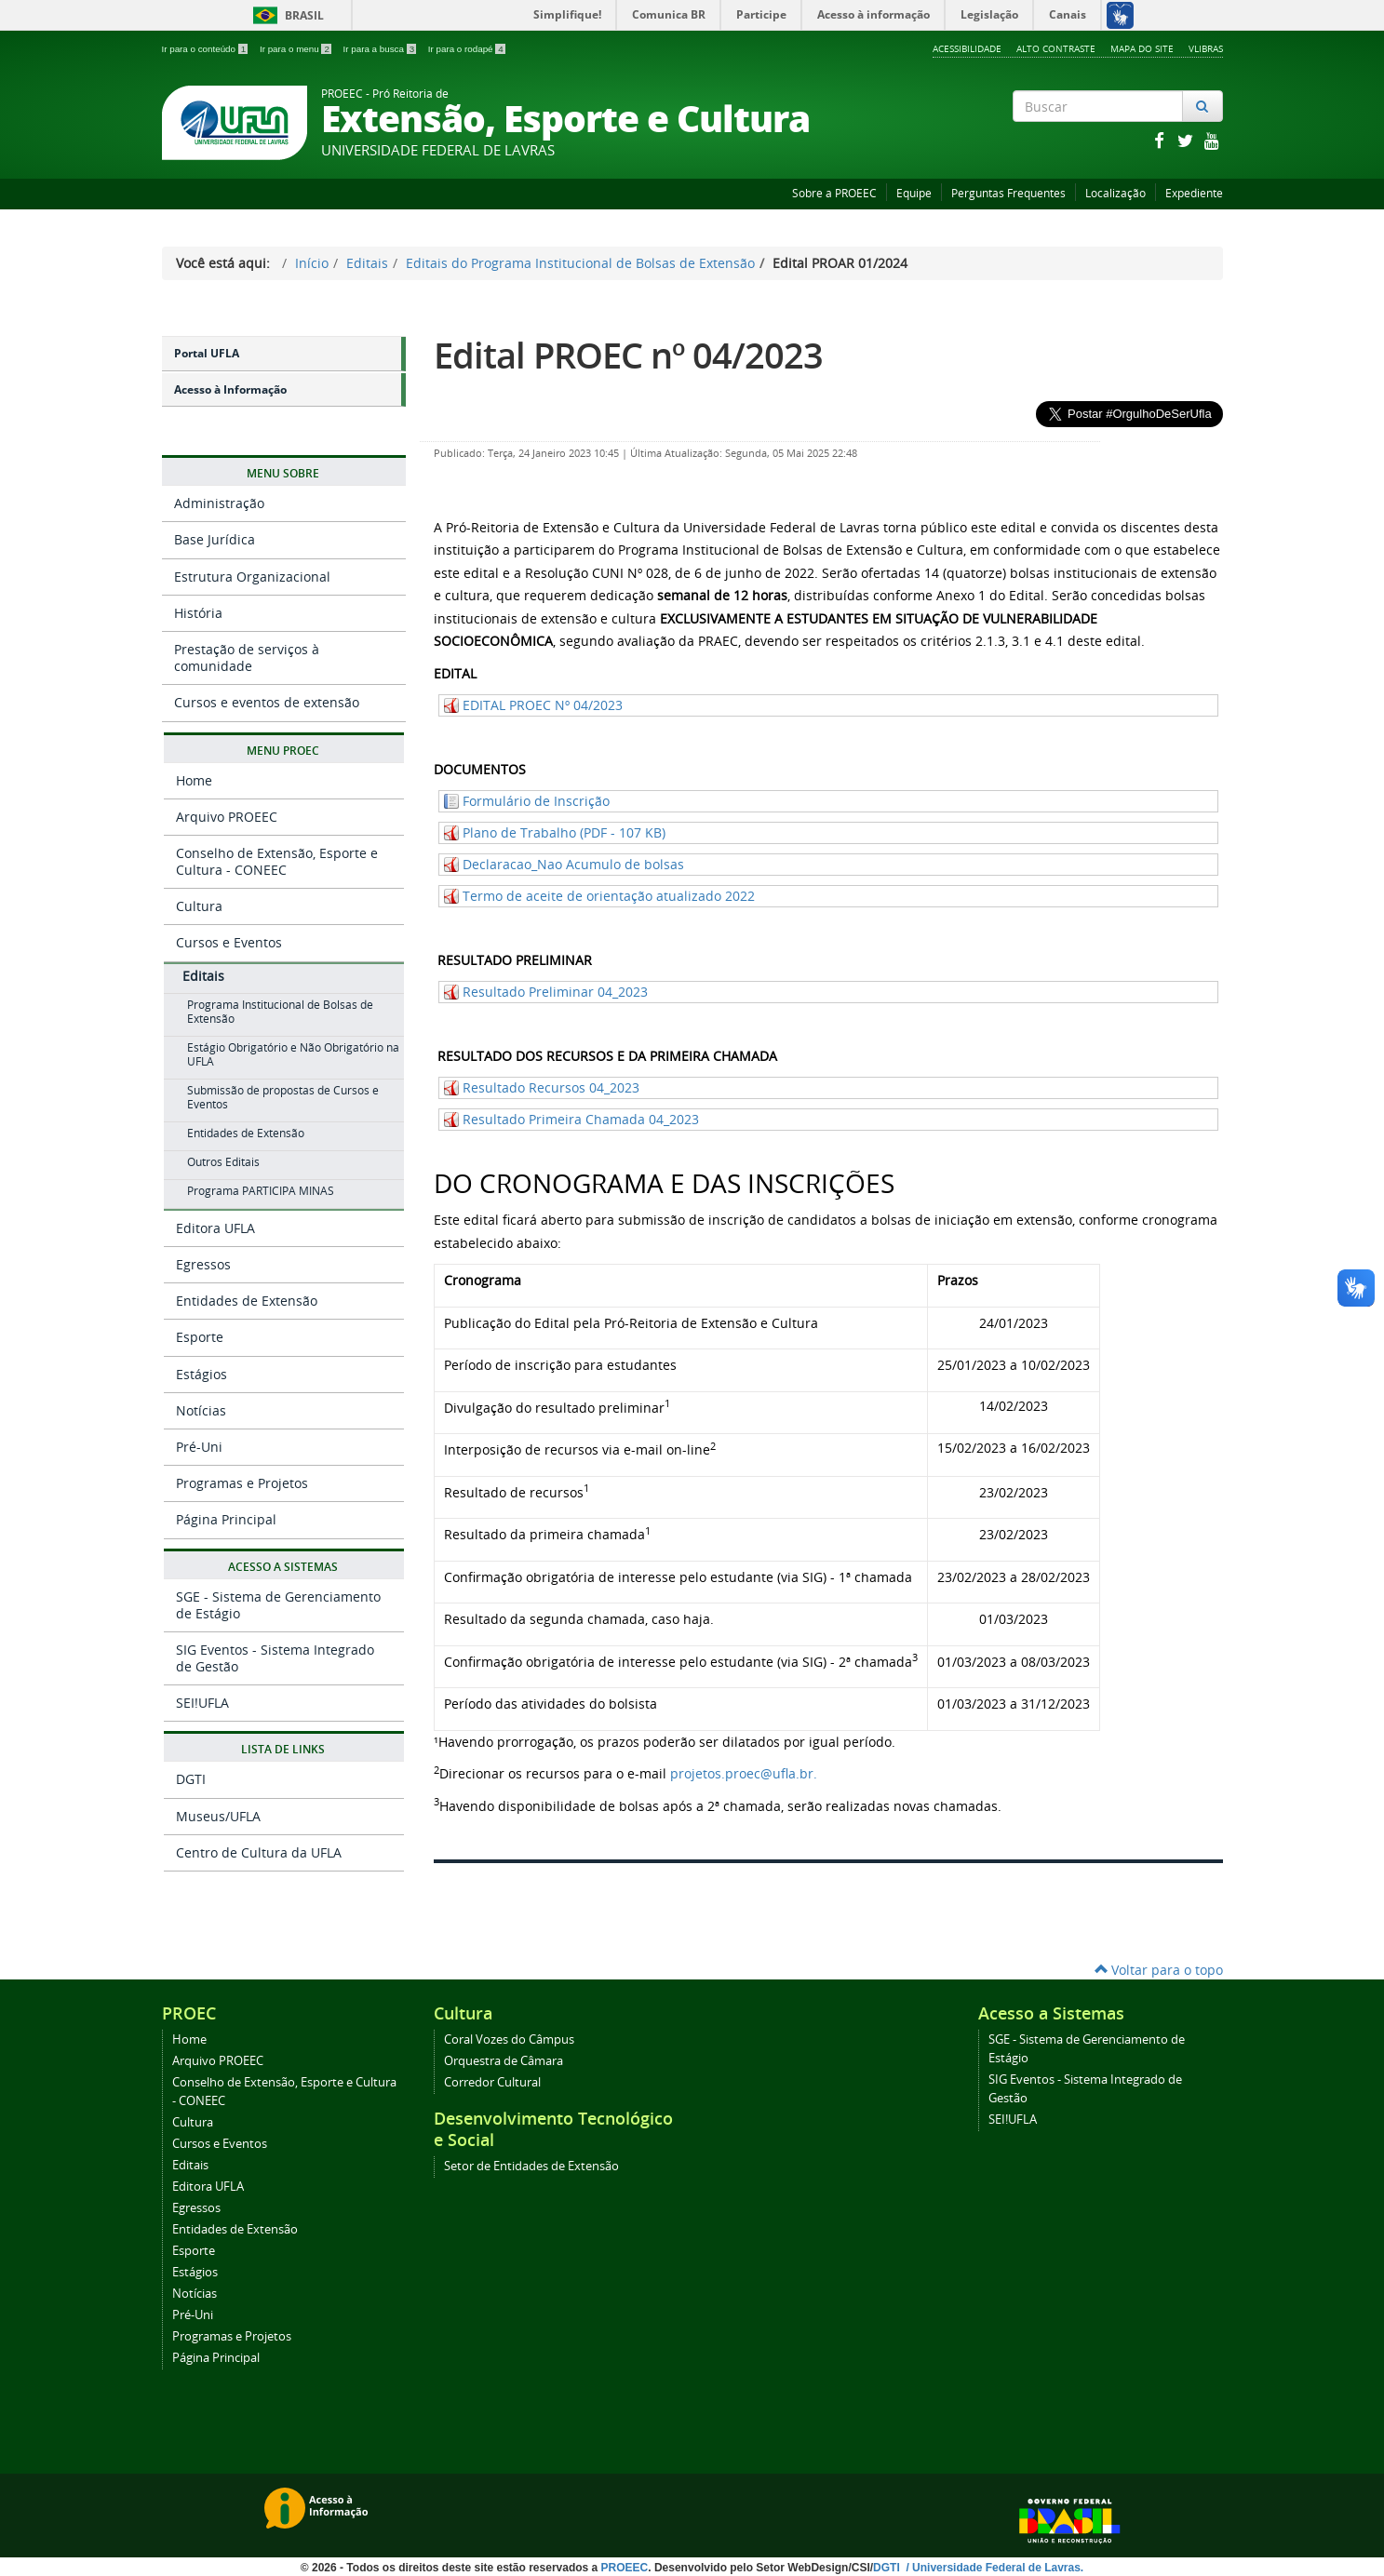 The image size is (1384, 2576). What do you see at coordinates (215, 1228) in the screenshot?
I see `Editora UFLA` at bounding box center [215, 1228].